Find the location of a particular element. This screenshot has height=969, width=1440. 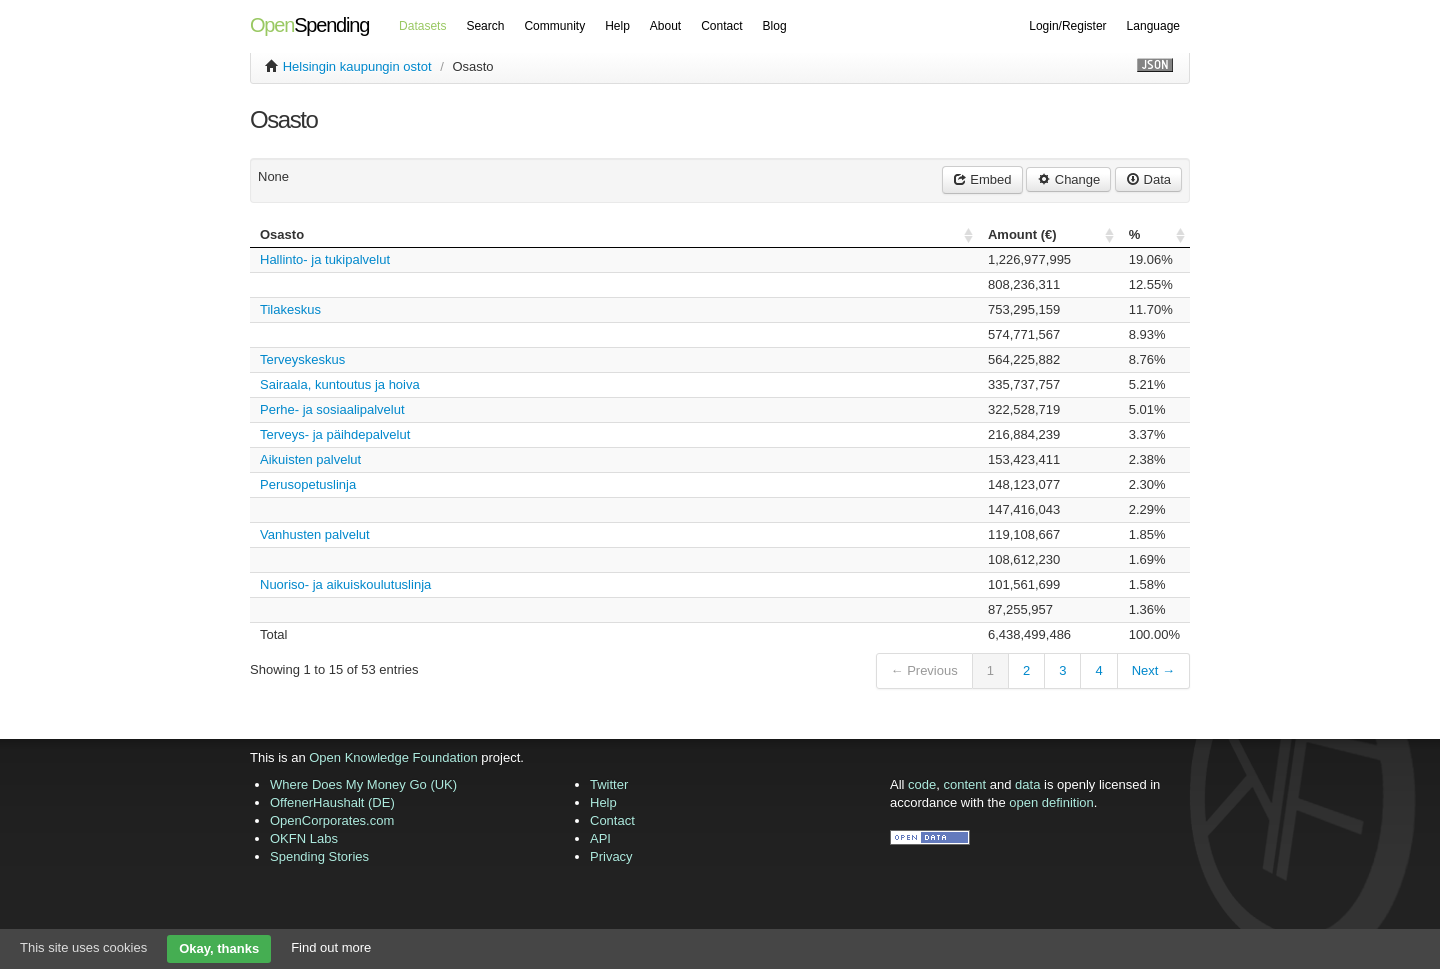

Perusopetuslinja is located at coordinates (308, 484).